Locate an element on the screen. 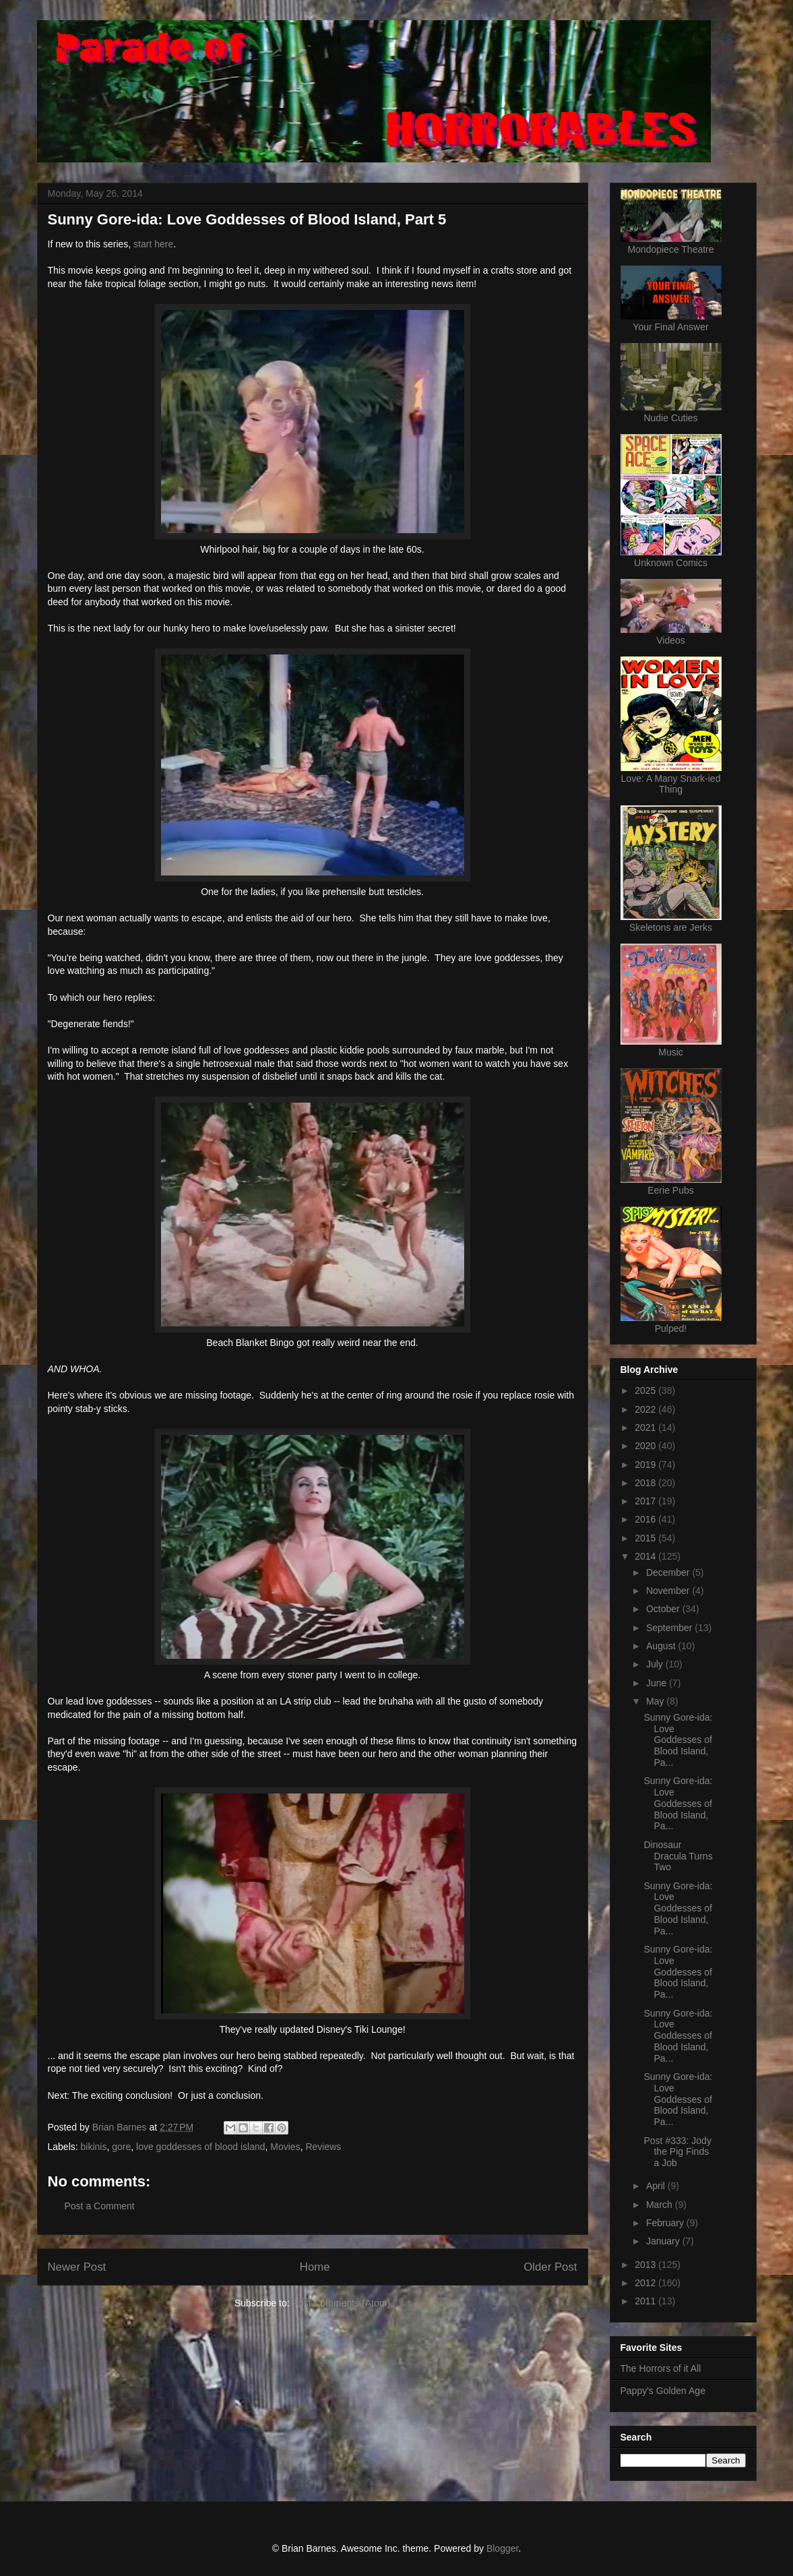  Mondopiece Theatre is located at coordinates (670, 249).